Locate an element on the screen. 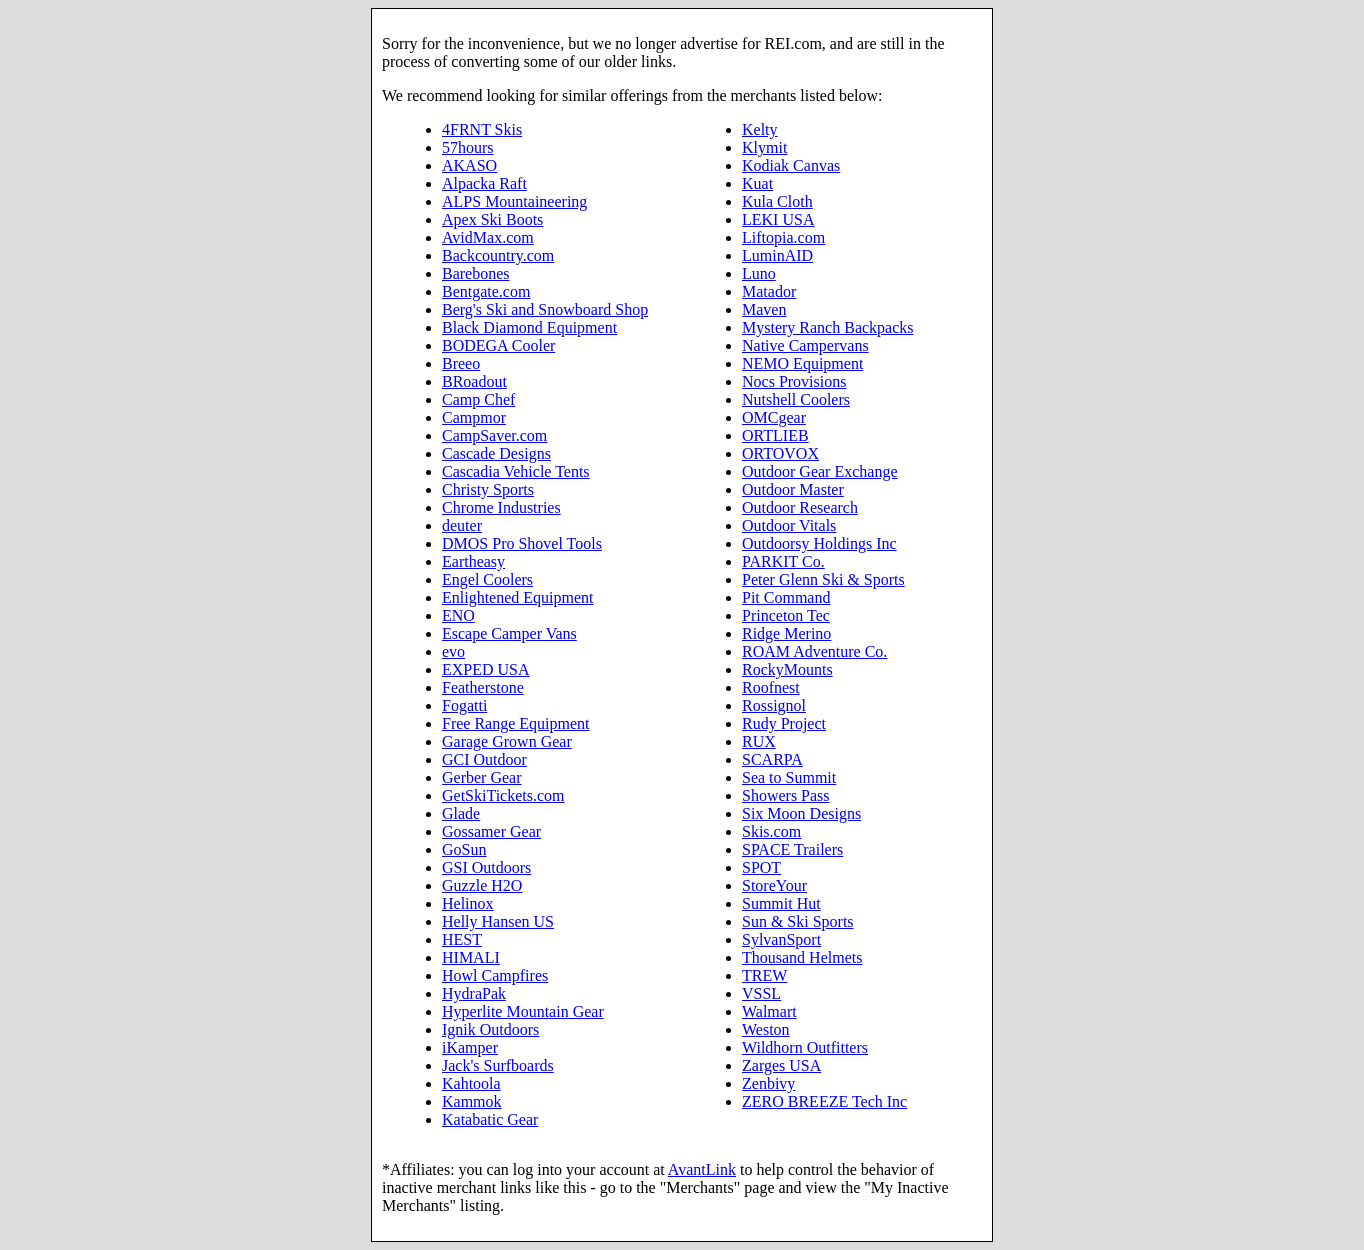  ORTLIEB is located at coordinates (775, 435).